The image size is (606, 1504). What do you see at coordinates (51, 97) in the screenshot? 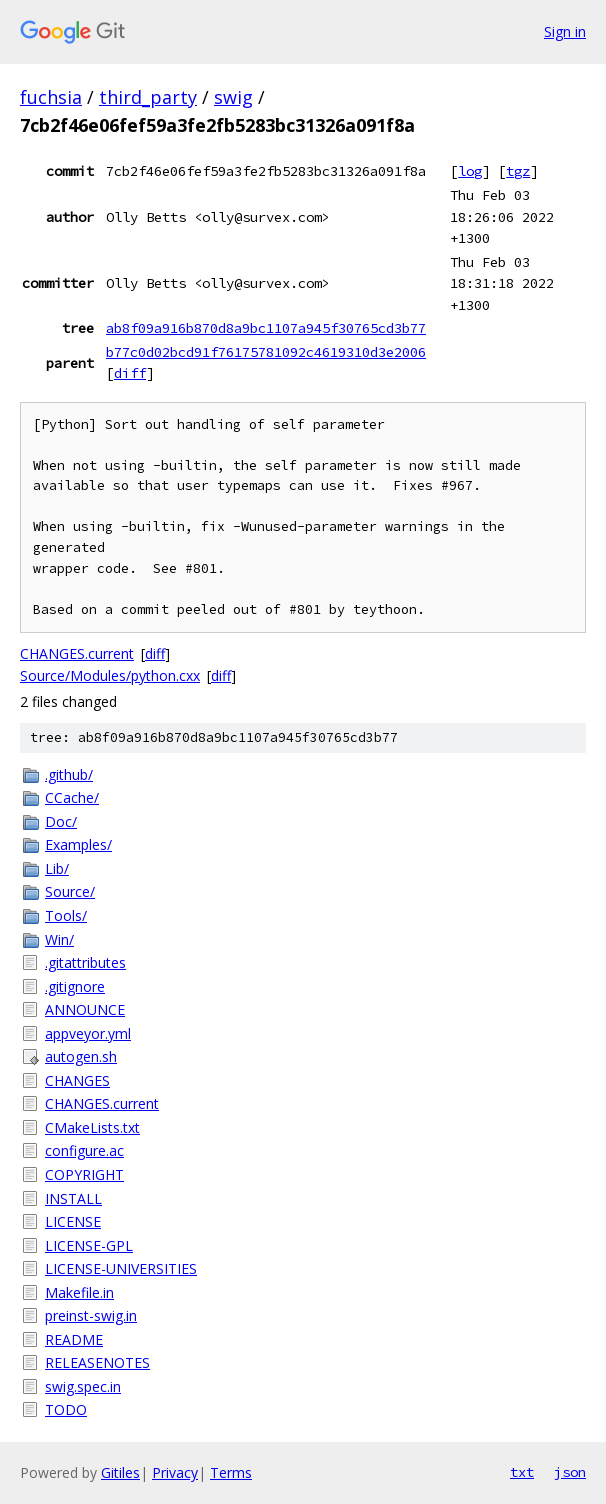
I see `fuchsia` at bounding box center [51, 97].